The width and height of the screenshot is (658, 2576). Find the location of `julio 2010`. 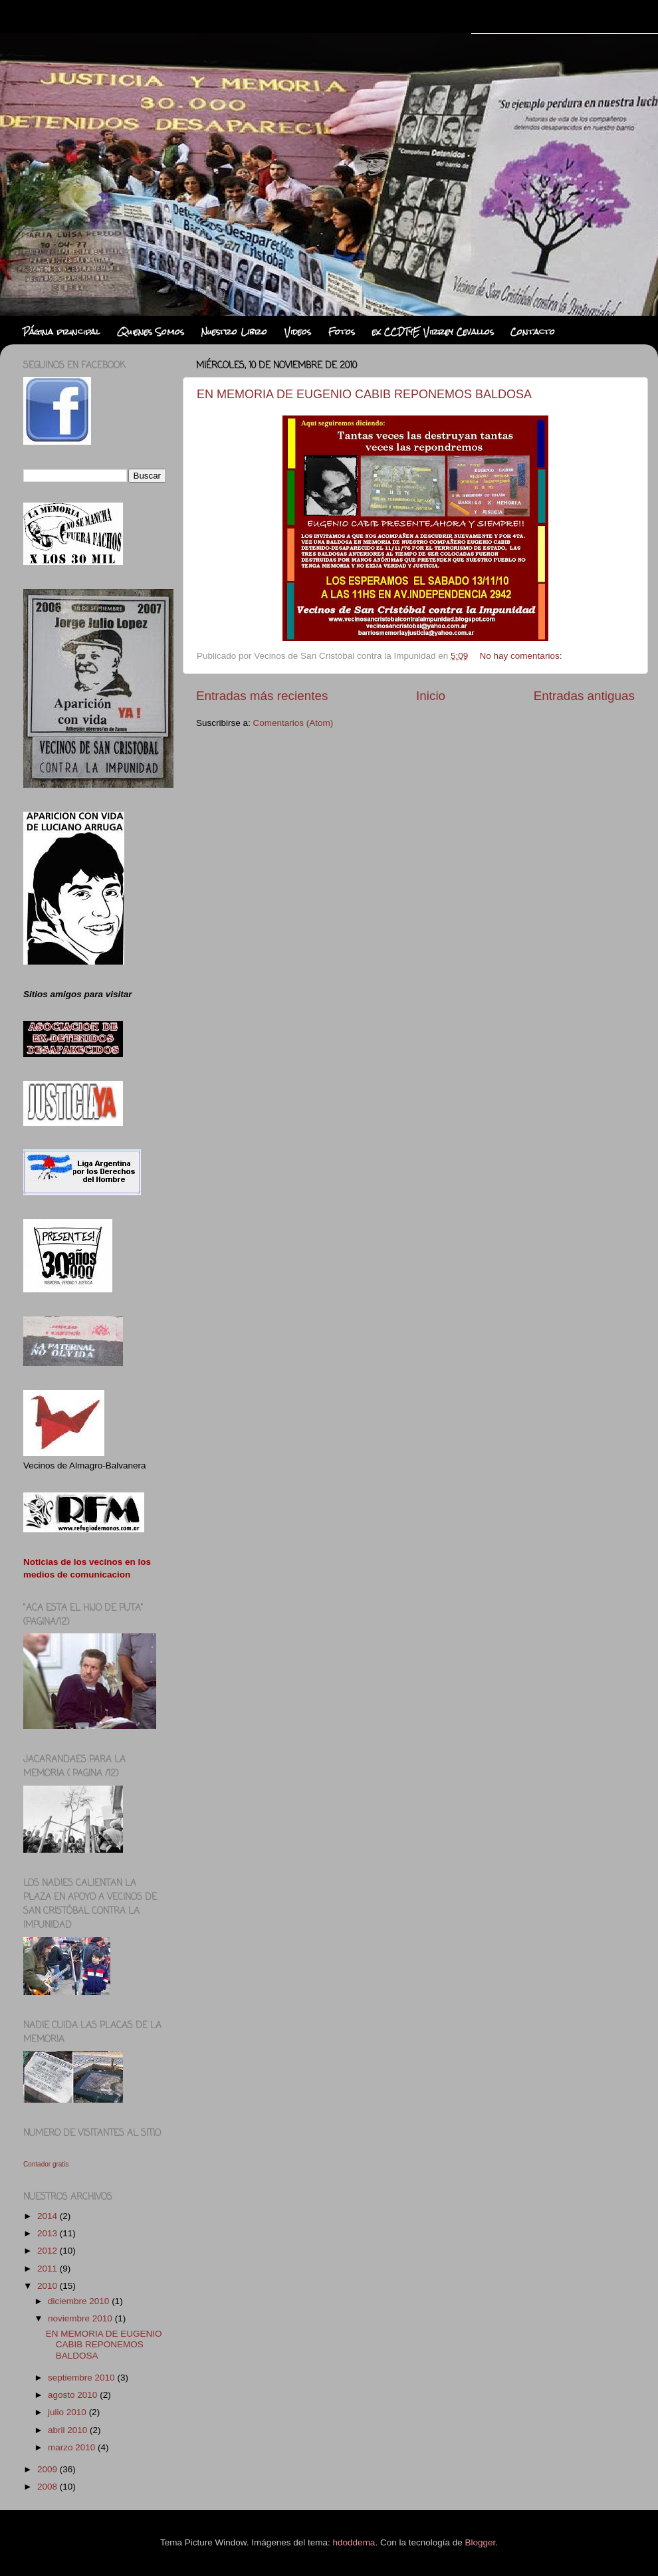

julio 2010 is located at coordinates (68, 2412).